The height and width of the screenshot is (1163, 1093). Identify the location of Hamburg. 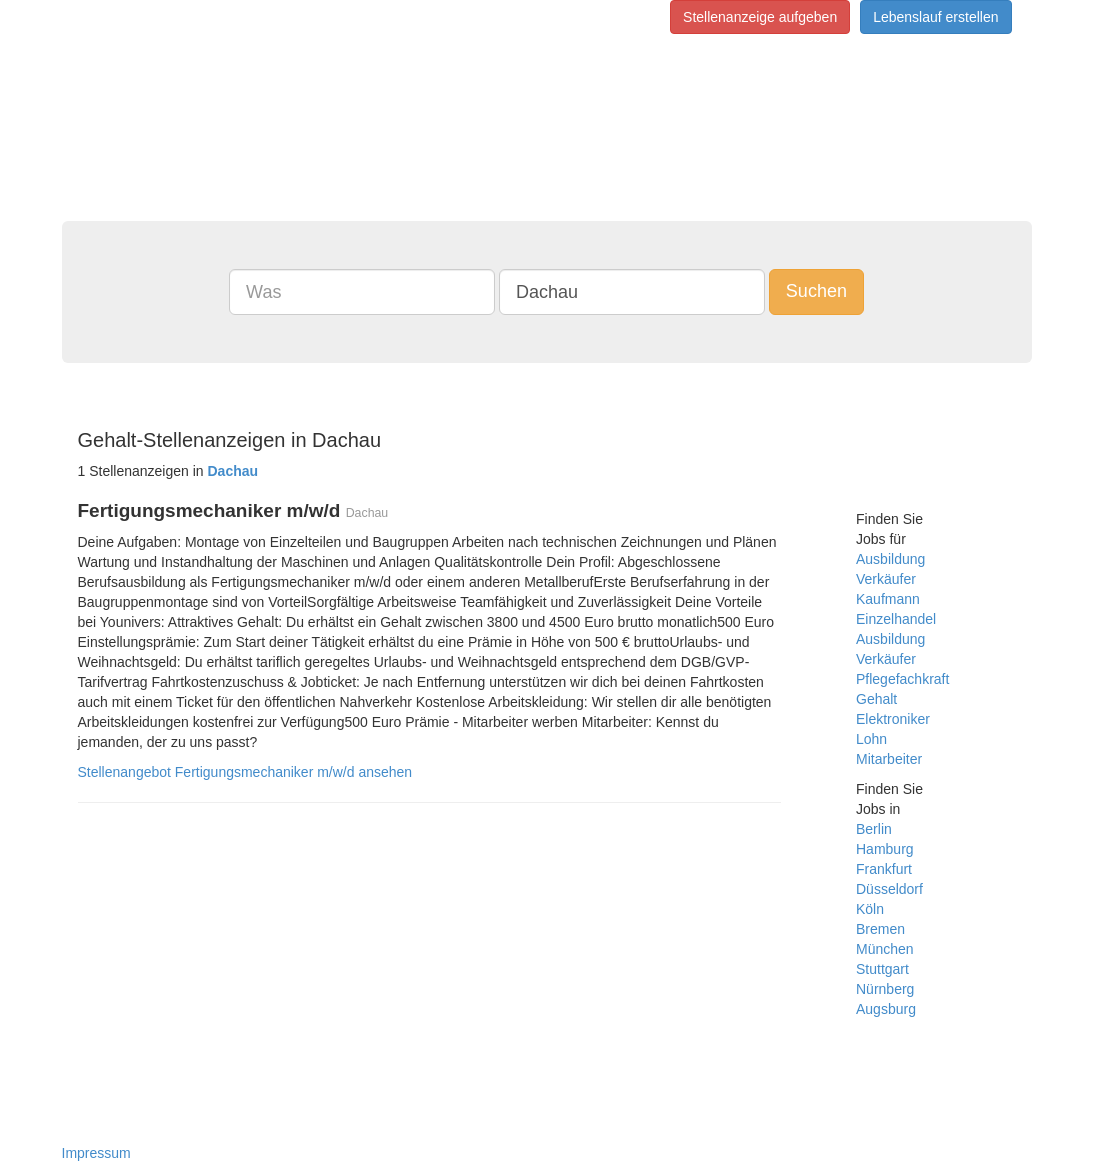
(885, 849).